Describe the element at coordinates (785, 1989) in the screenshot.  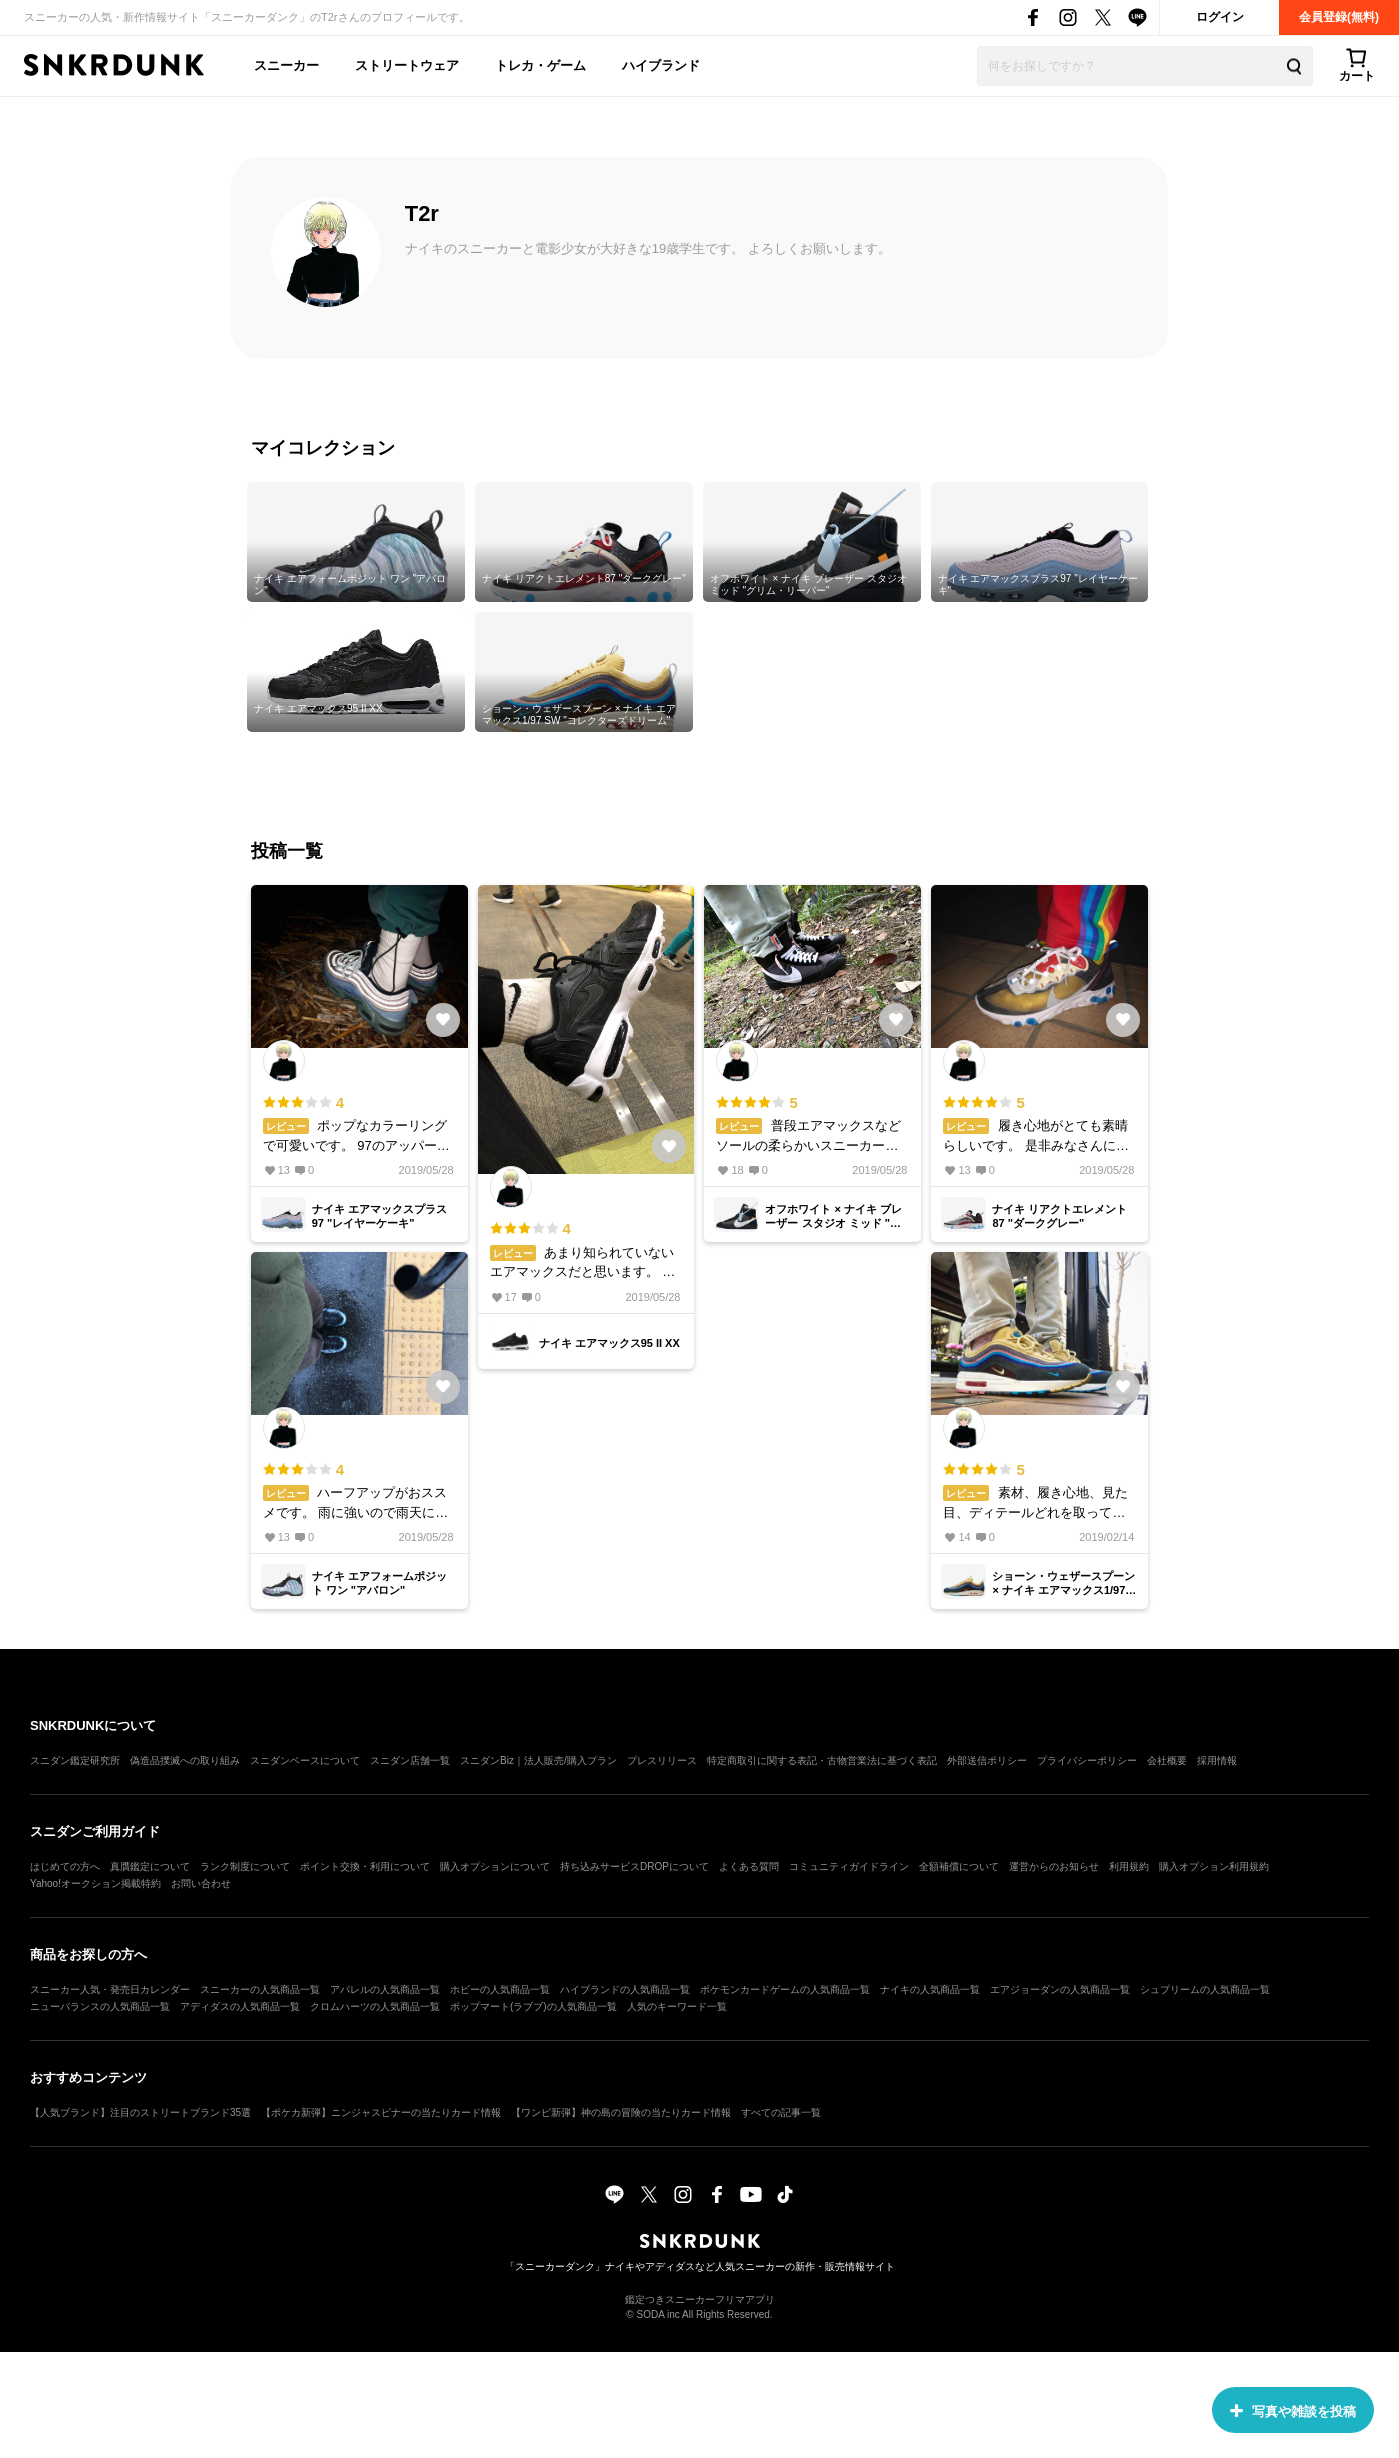
I see `ポケモンカードゲームの人気商品一覧` at that location.